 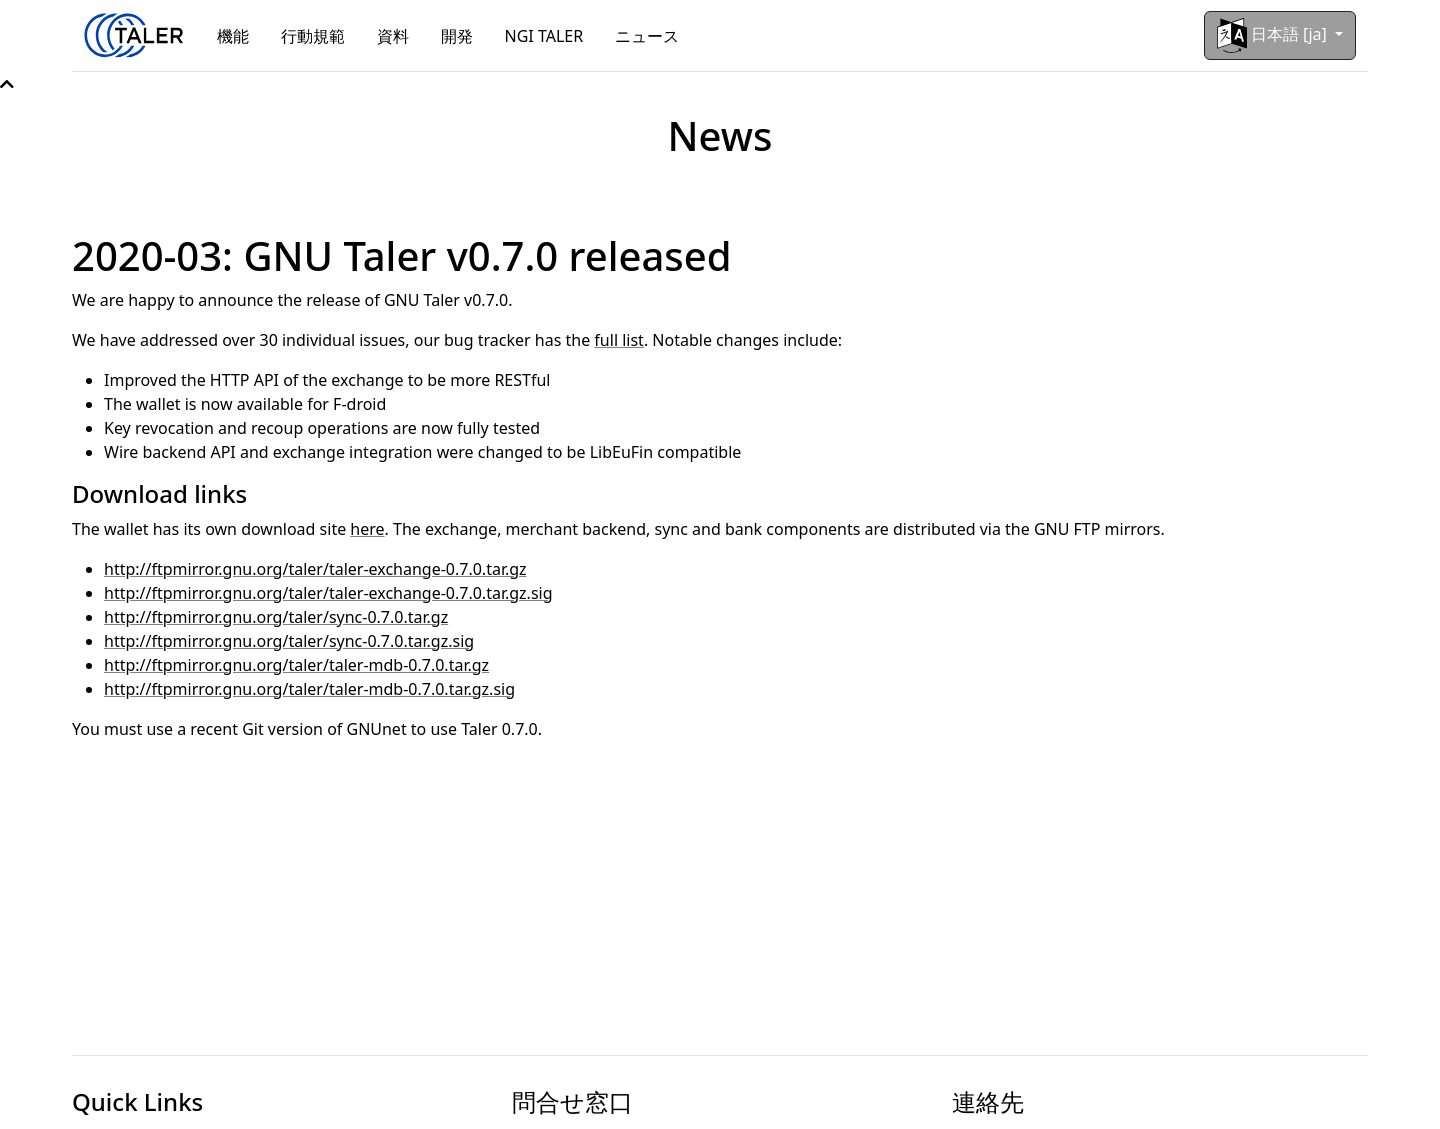 I want to click on http://ftpmirror.gnu.org/taler/taler-exchange-0.7.0.tar.gz, so click(x=315, y=569).